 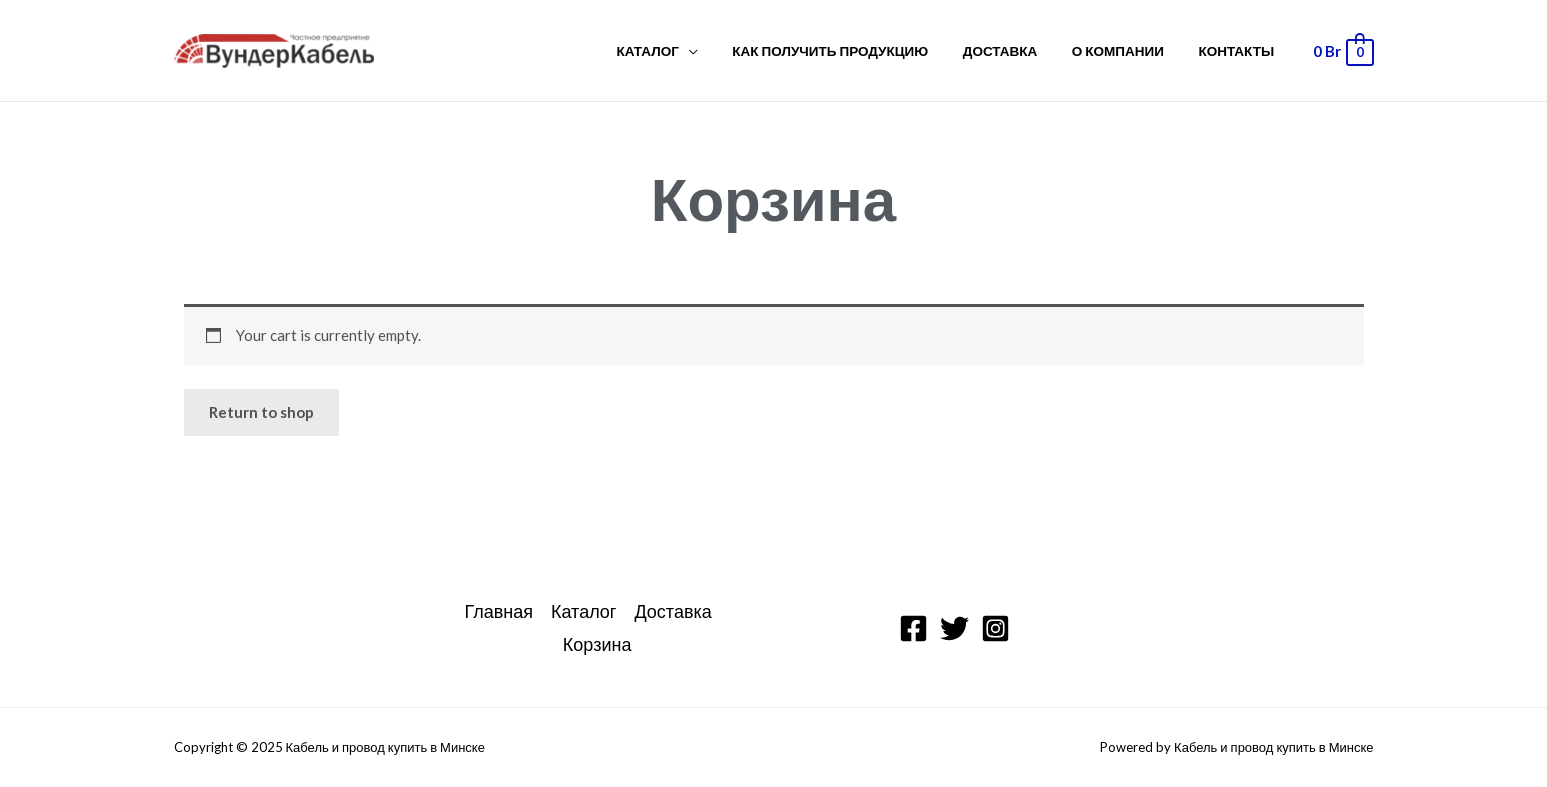 What do you see at coordinates (995, 628) in the screenshot?
I see `[Instagram]` at bounding box center [995, 628].